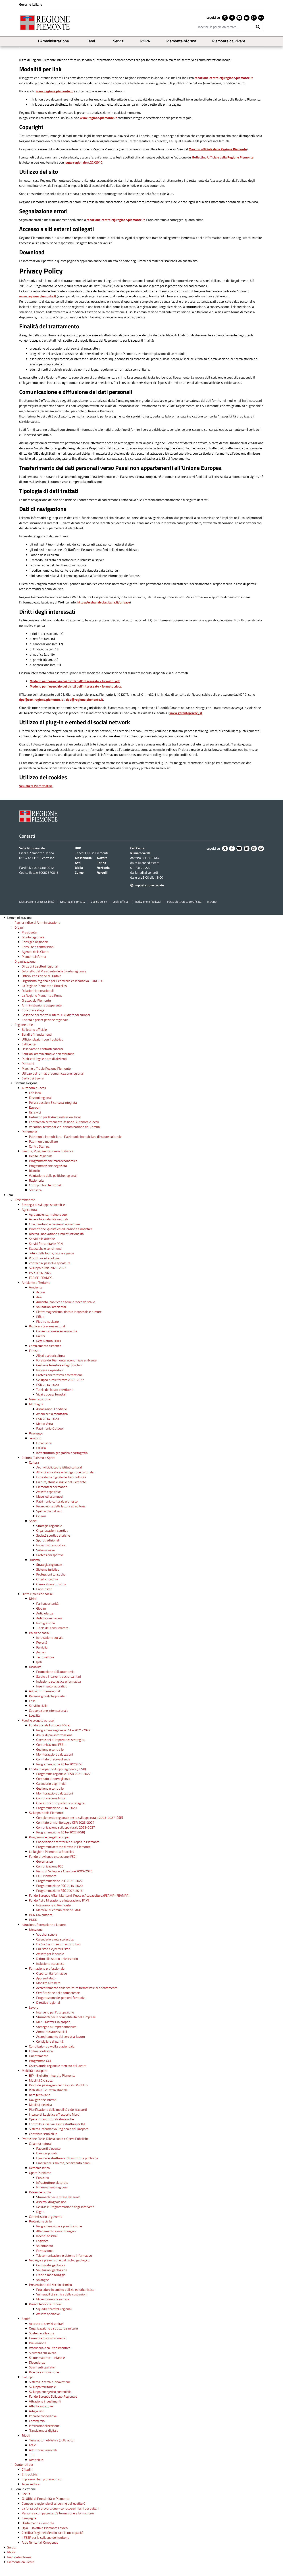 The image size is (283, 2576). Describe the element at coordinates (45, 2536) in the screenshot. I see `Oplà - Obiettivo Piemonte Lavoro` at that location.